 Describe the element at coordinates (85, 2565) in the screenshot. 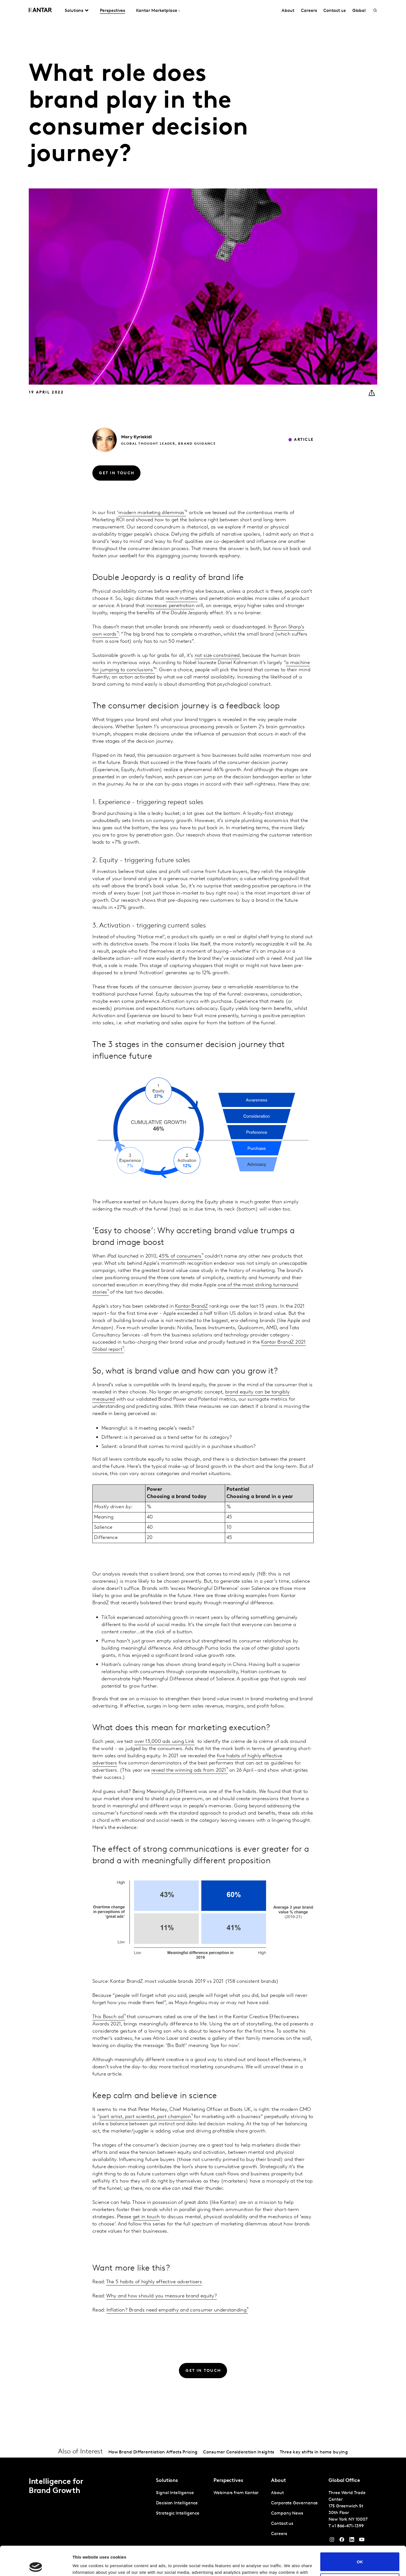

I see `Show details` at that location.